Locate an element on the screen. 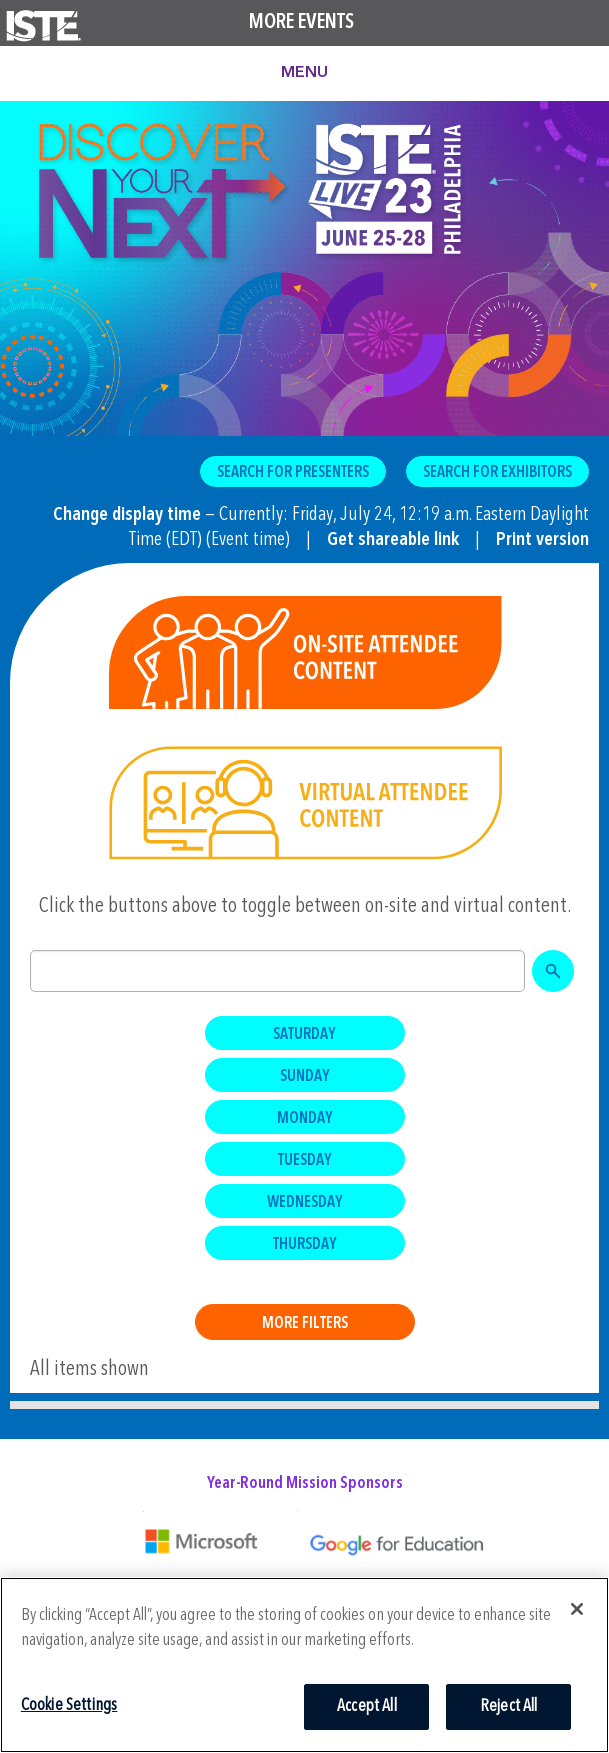 This screenshot has width=609, height=1753. Cookie Settings is located at coordinates (69, 1705).